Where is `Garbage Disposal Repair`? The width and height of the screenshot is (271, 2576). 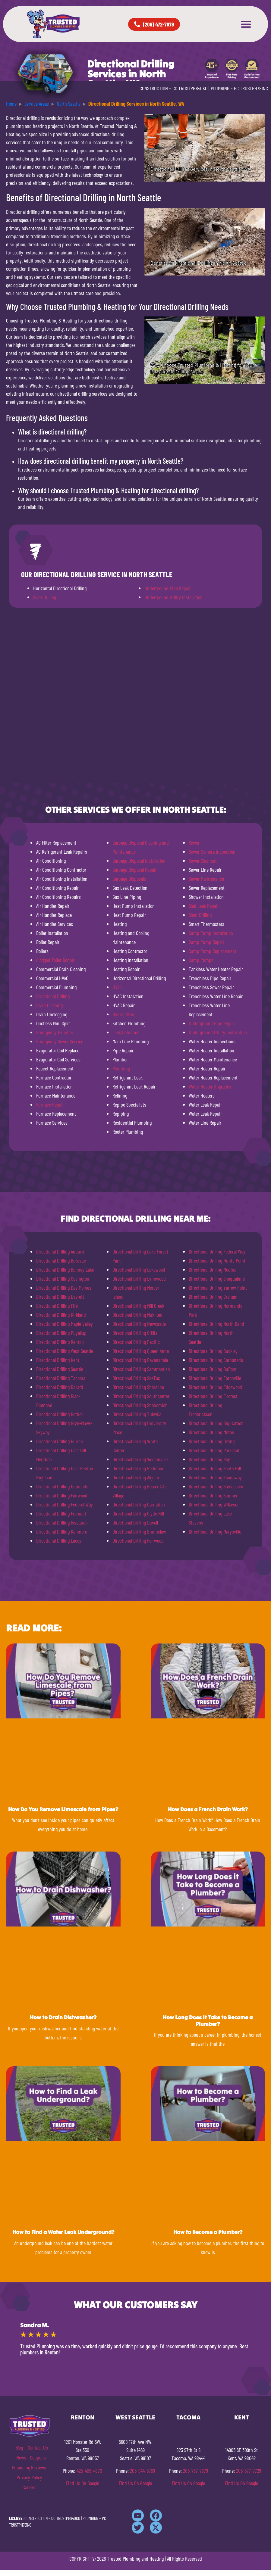
Garbage Disposal Repair is located at coordinates (134, 869).